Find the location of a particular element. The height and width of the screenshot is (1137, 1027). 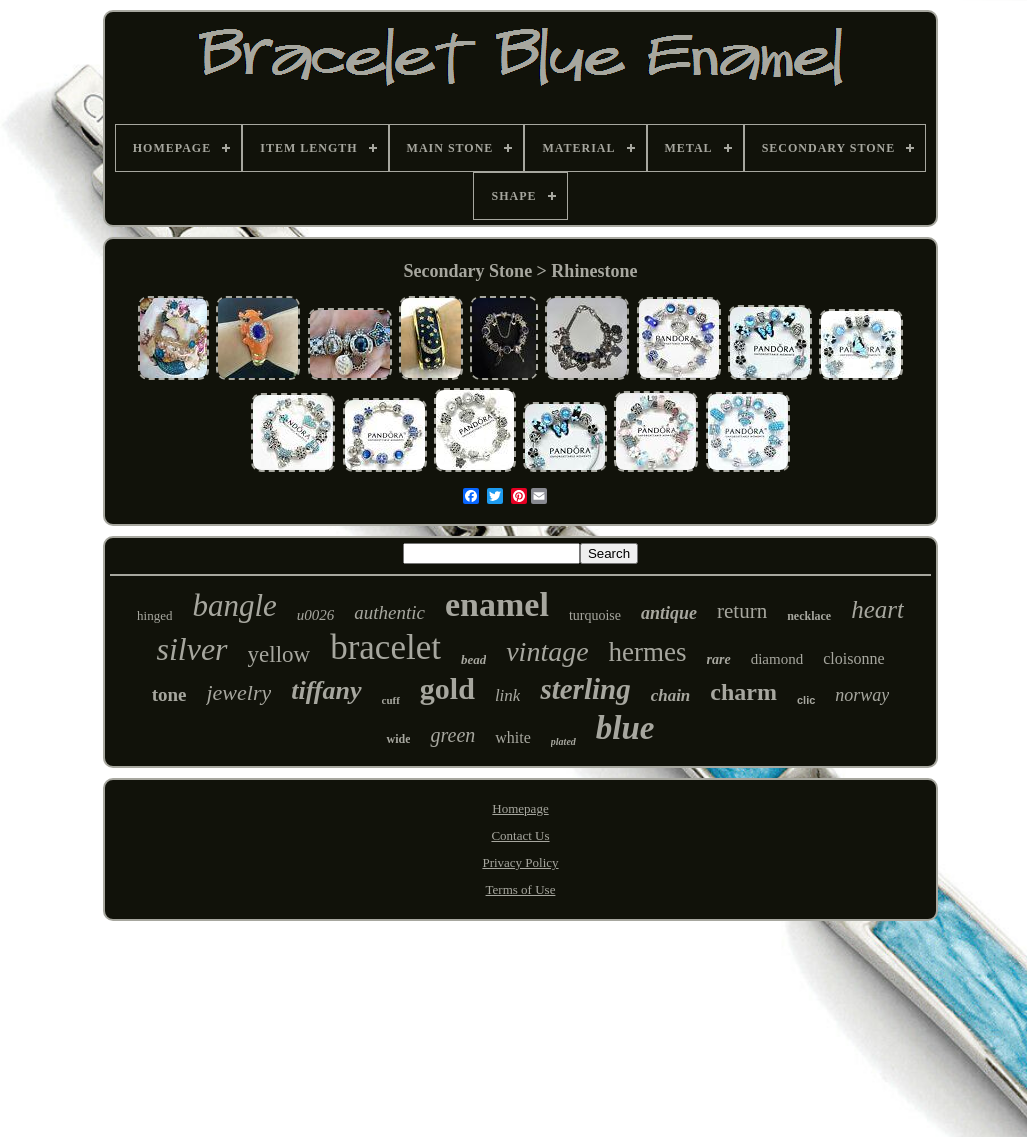

Privacy Policy is located at coordinates (520, 862).